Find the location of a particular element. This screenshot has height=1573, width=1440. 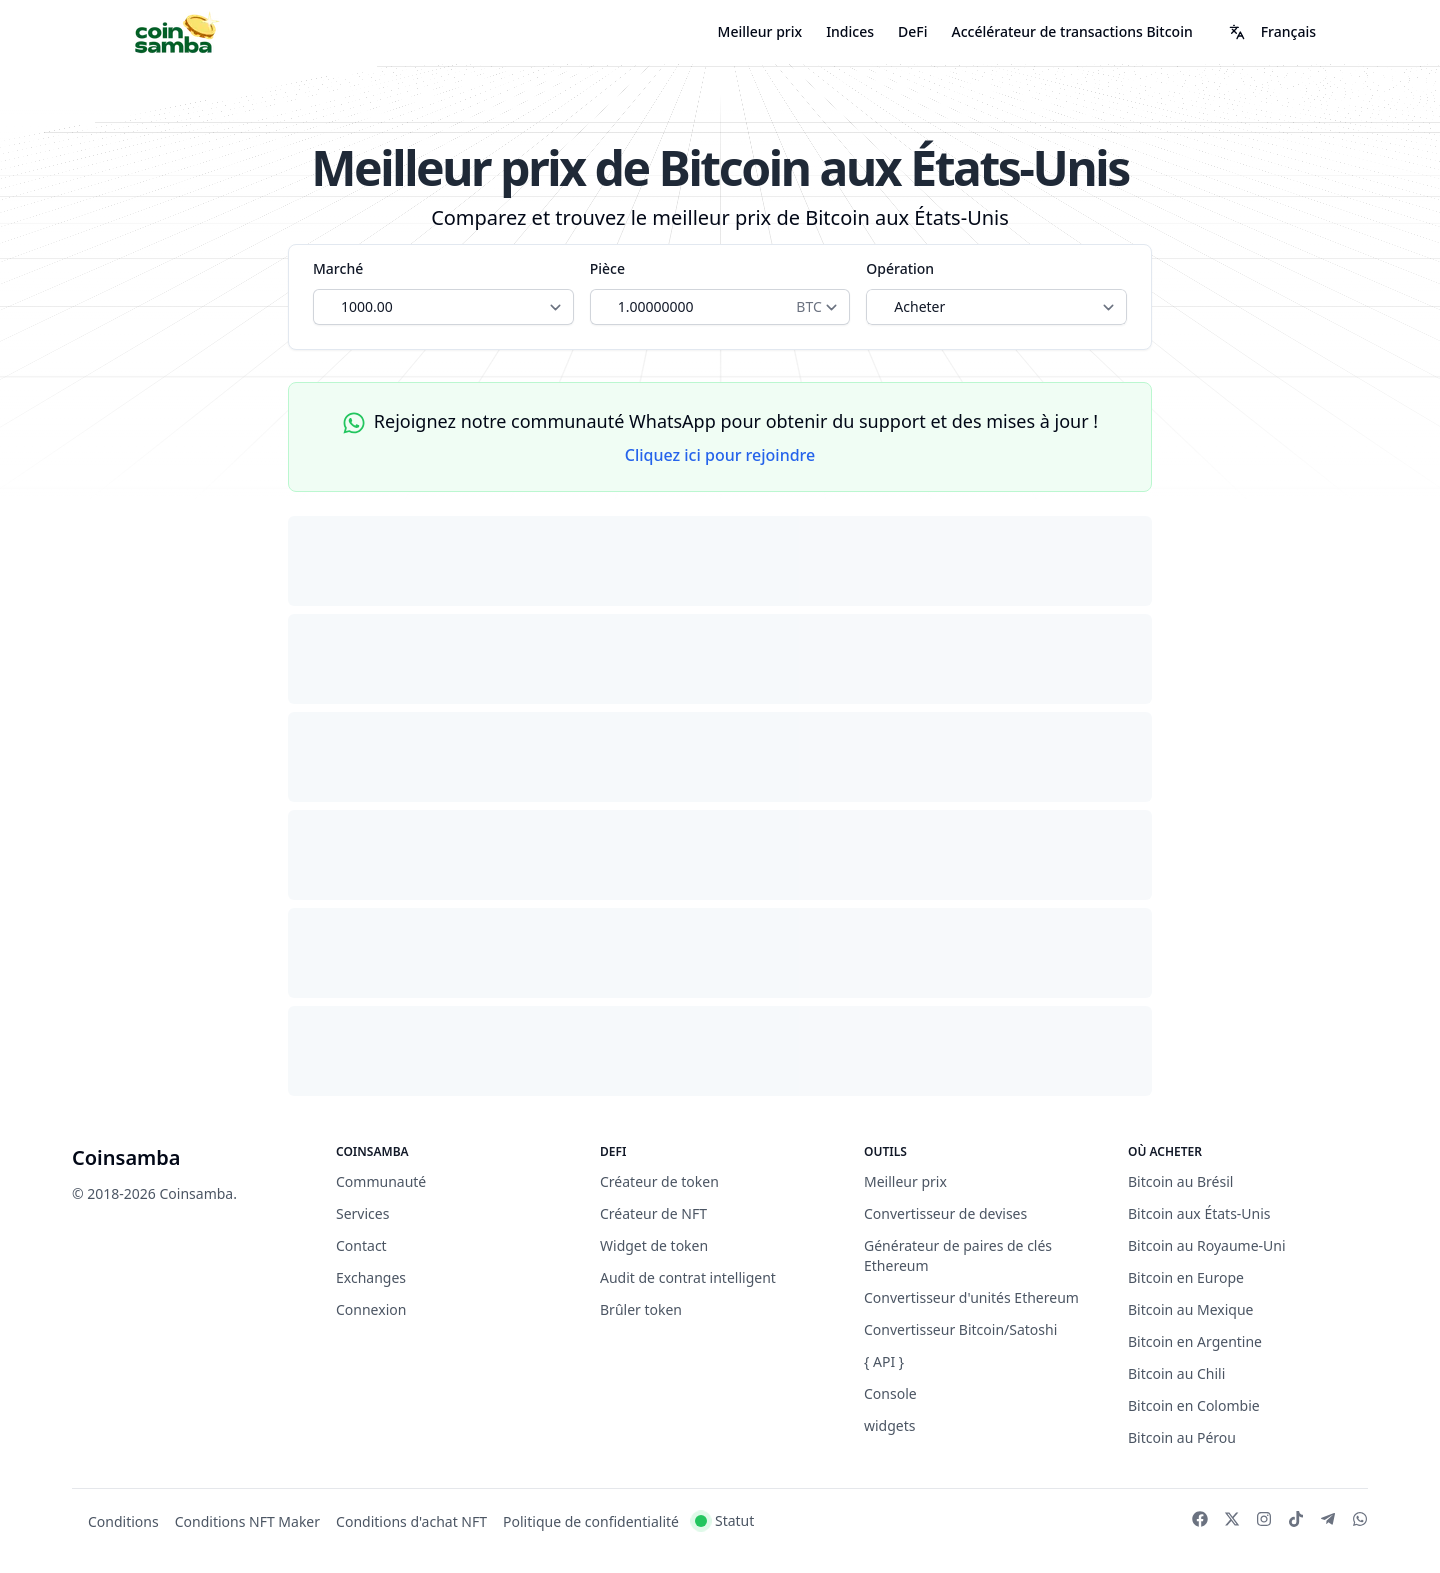

Meilleur prix is located at coordinates (760, 31).